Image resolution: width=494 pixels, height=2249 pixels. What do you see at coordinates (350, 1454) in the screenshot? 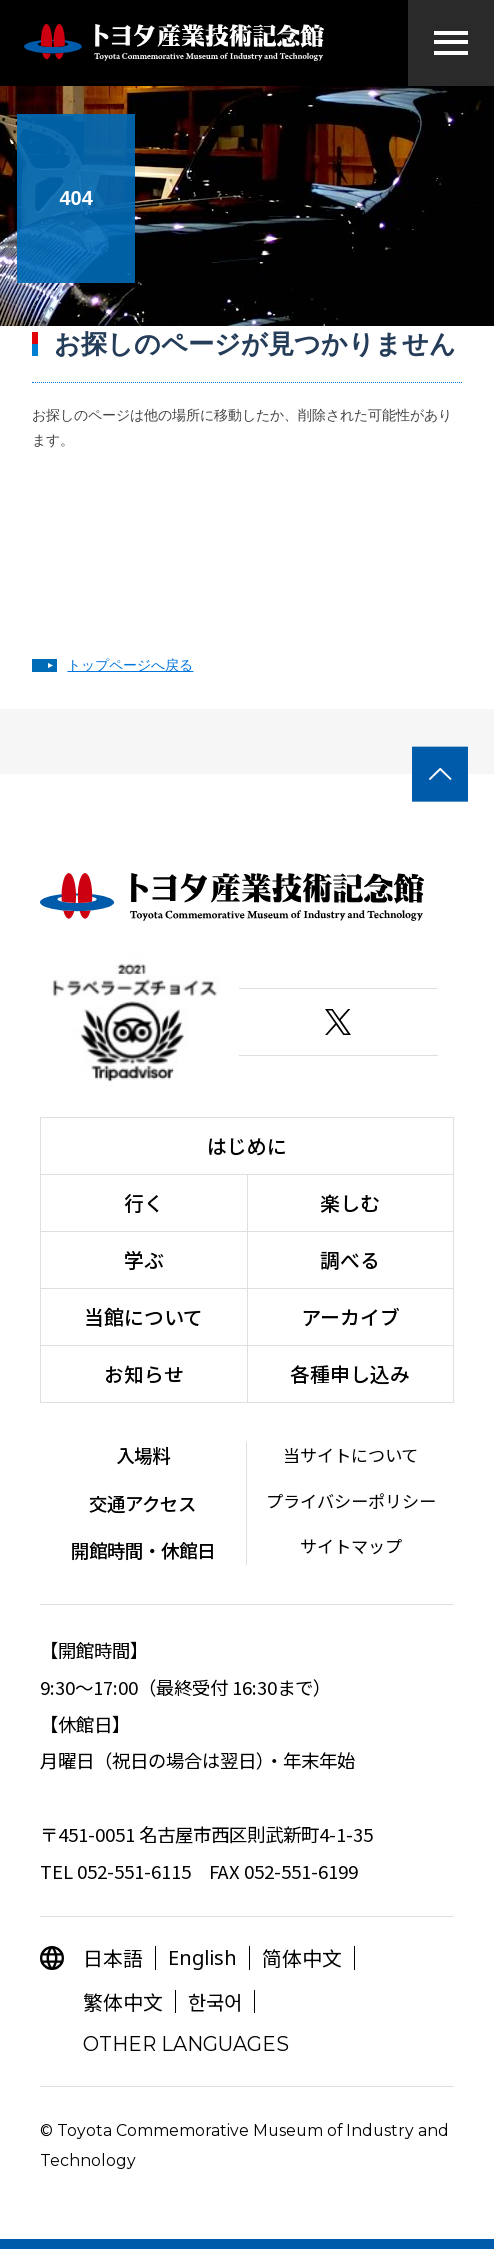
I see `当サイトについて` at bounding box center [350, 1454].